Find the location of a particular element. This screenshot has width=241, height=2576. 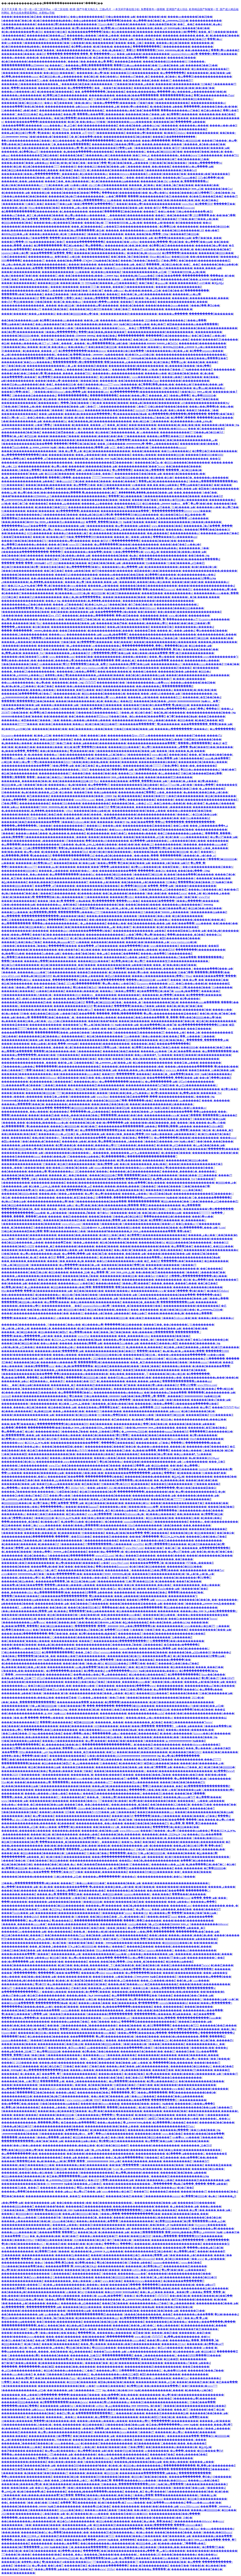

�� �� ��ѹۿ���վ is located at coordinates (163, 484).